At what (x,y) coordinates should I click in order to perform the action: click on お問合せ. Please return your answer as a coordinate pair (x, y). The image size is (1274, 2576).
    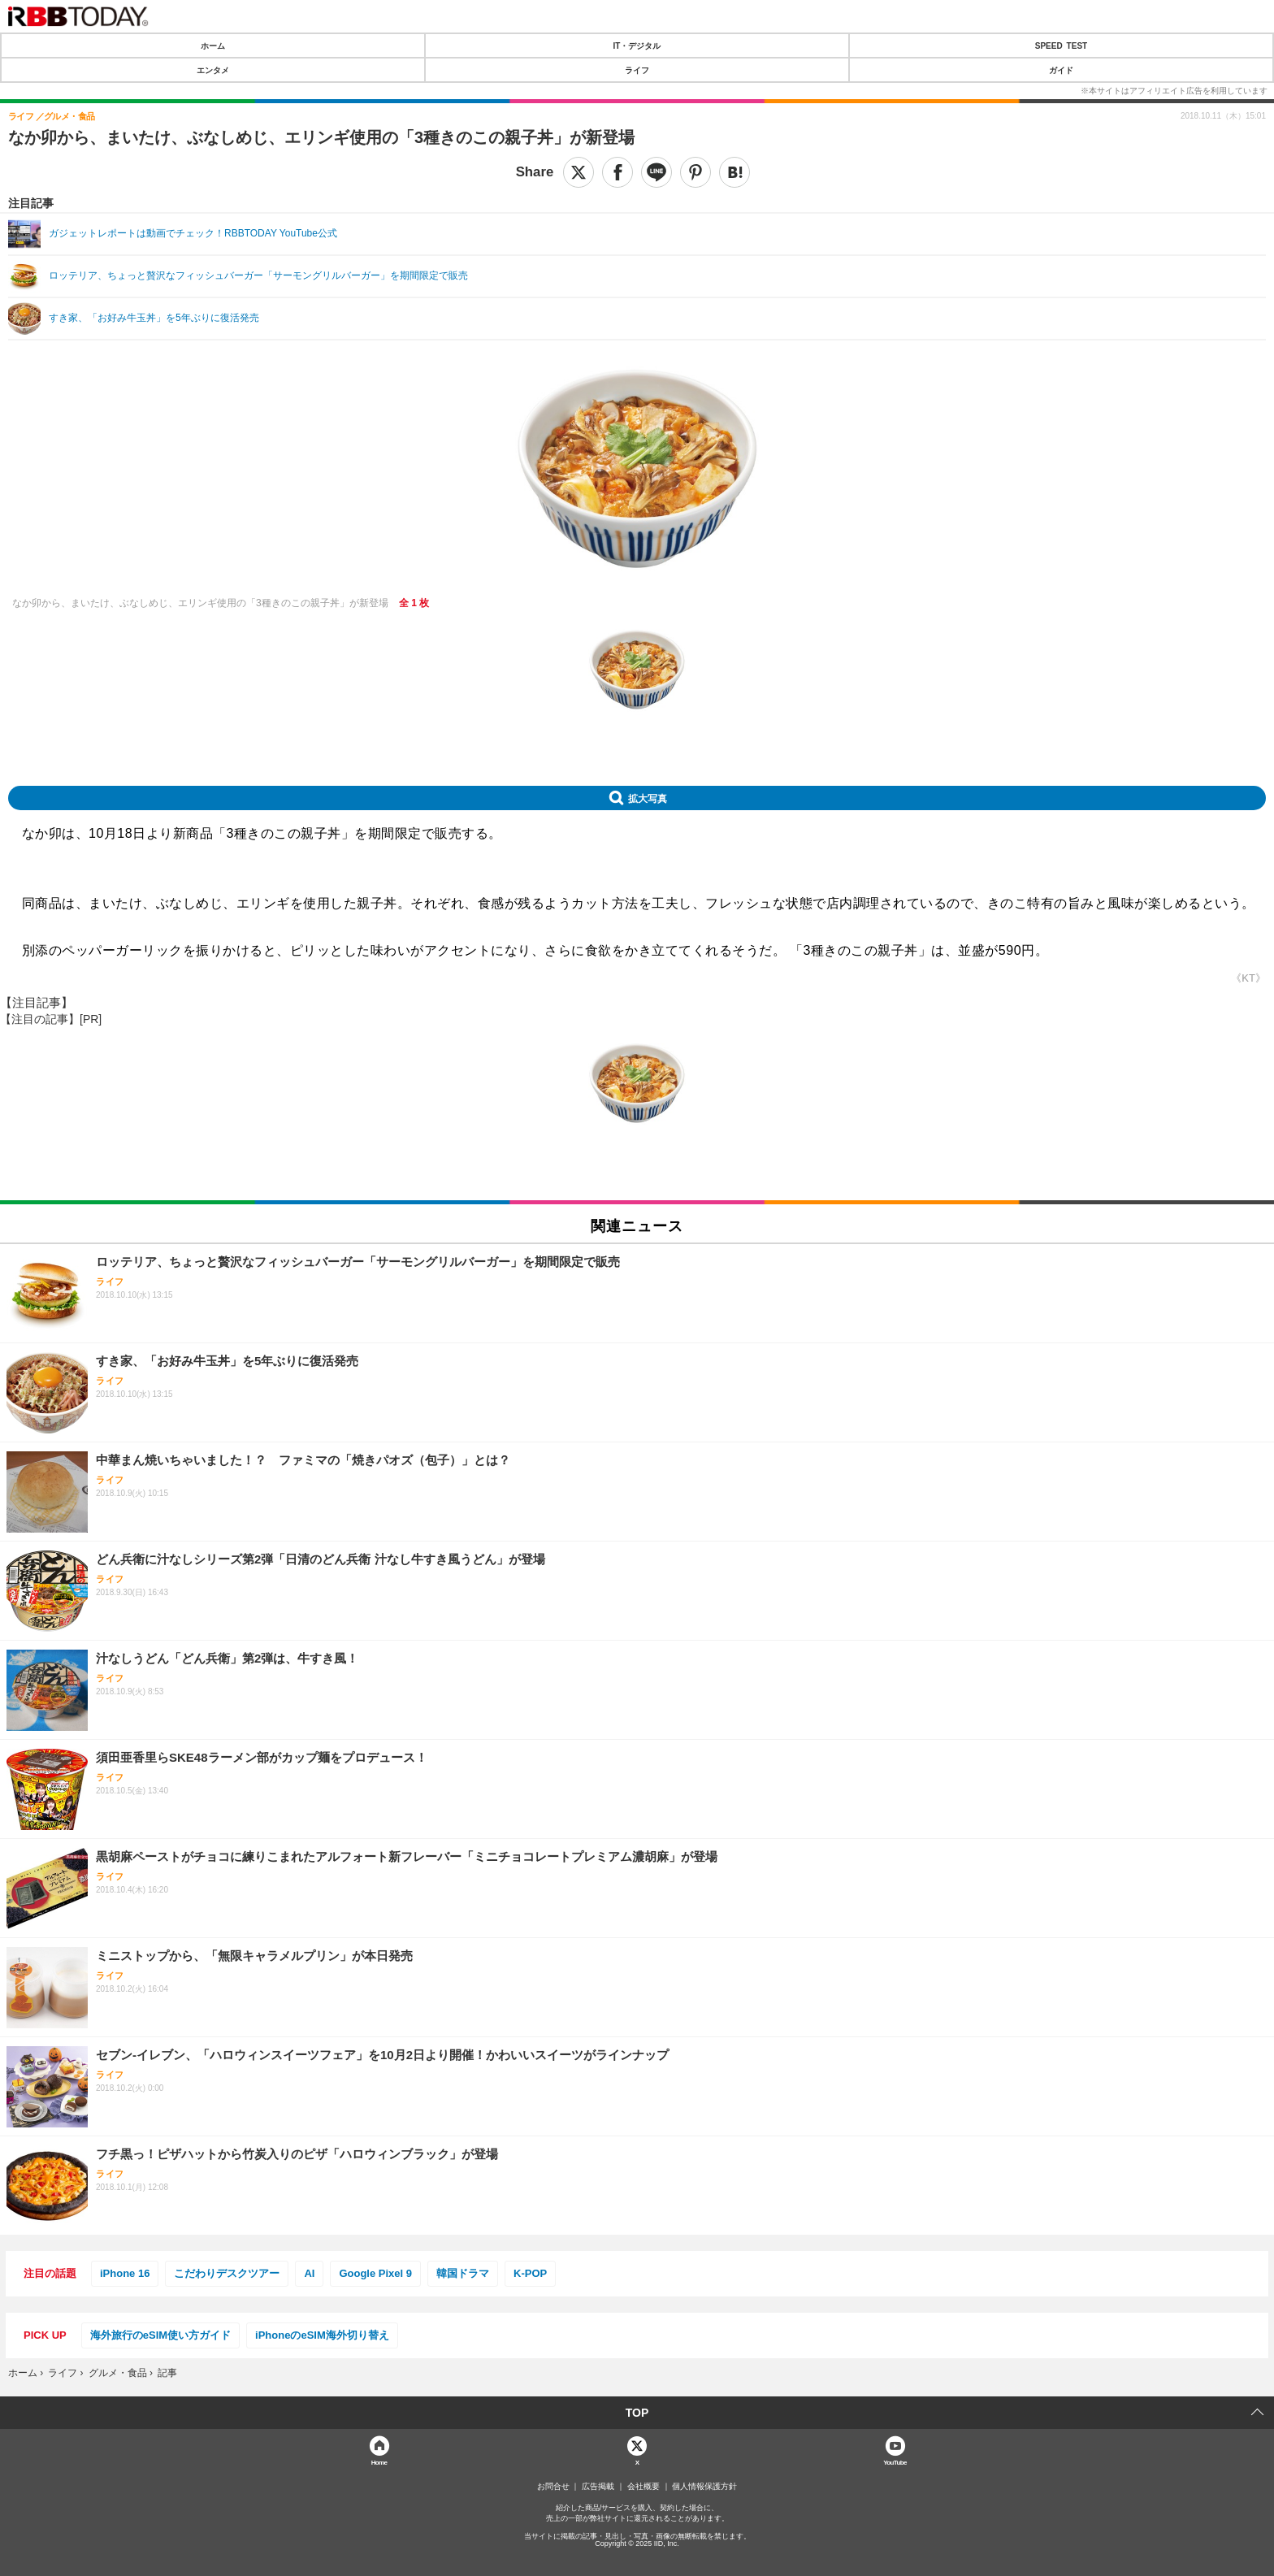
    Looking at the image, I should click on (553, 2487).